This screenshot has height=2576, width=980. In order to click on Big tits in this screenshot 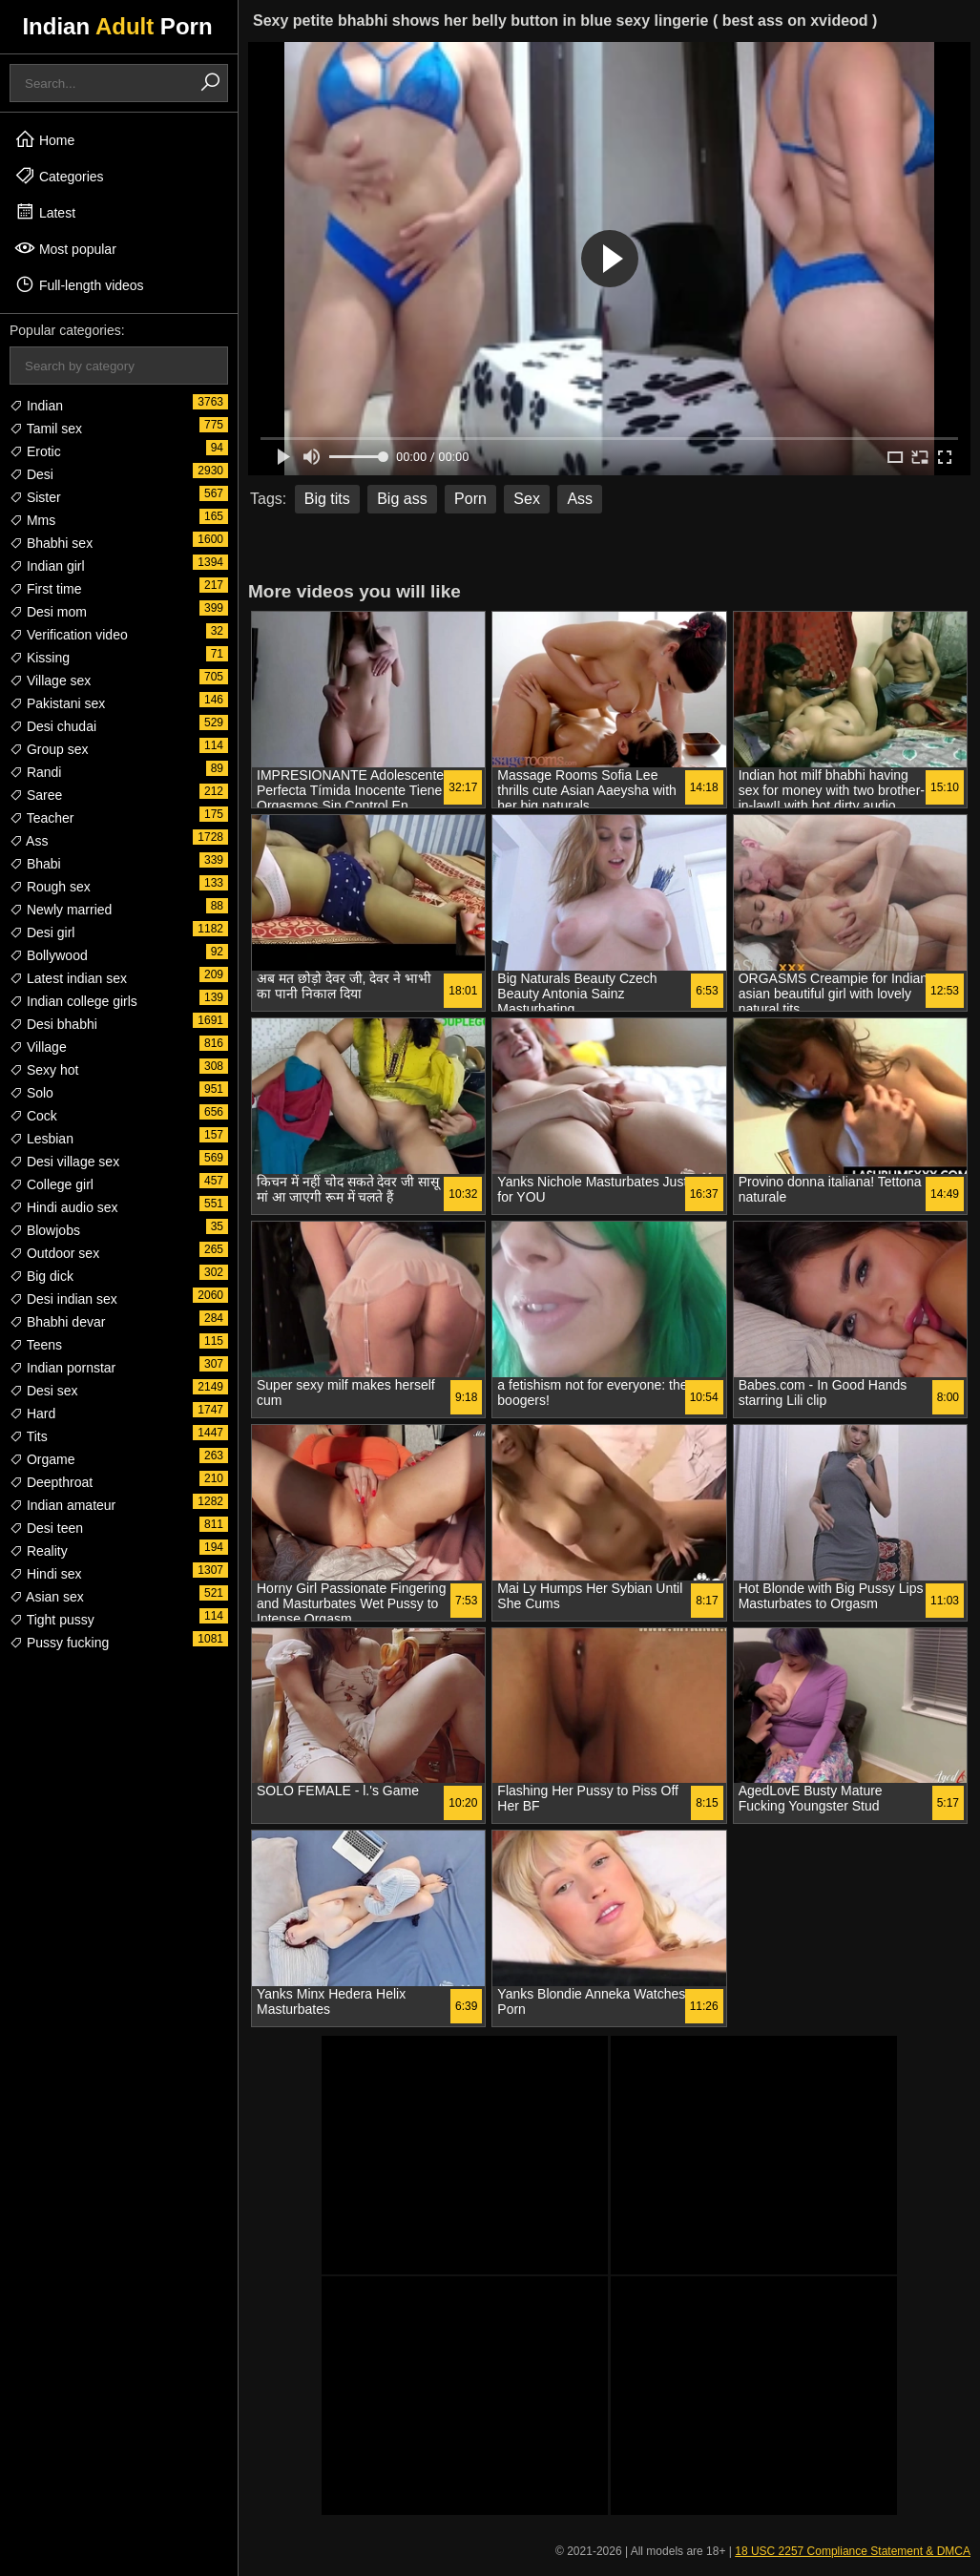, I will do `click(327, 499)`.